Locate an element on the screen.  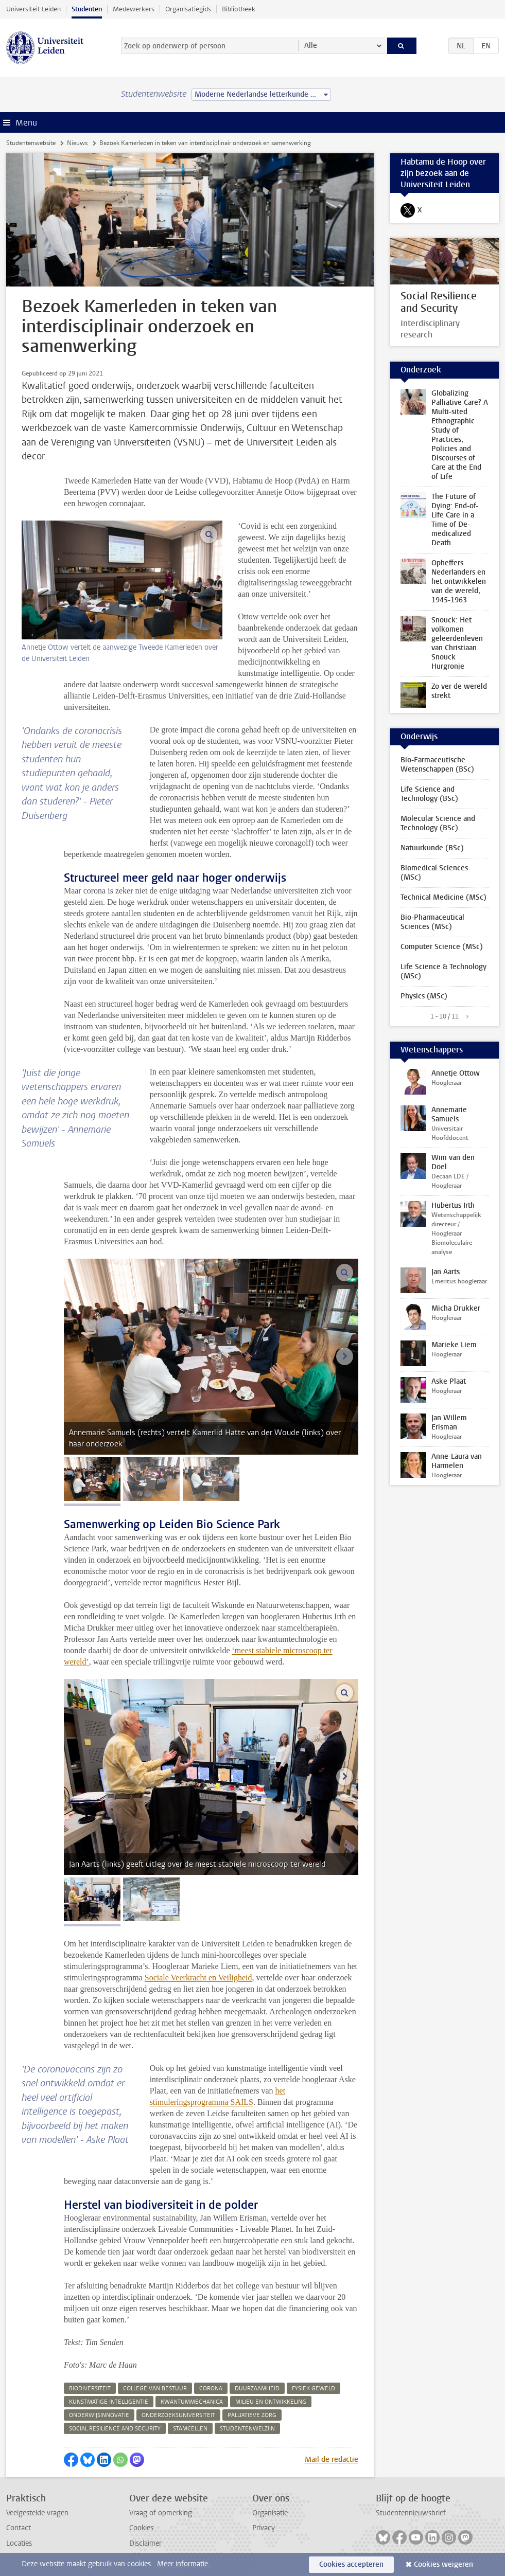
kwantummechanica is located at coordinates (192, 2402).